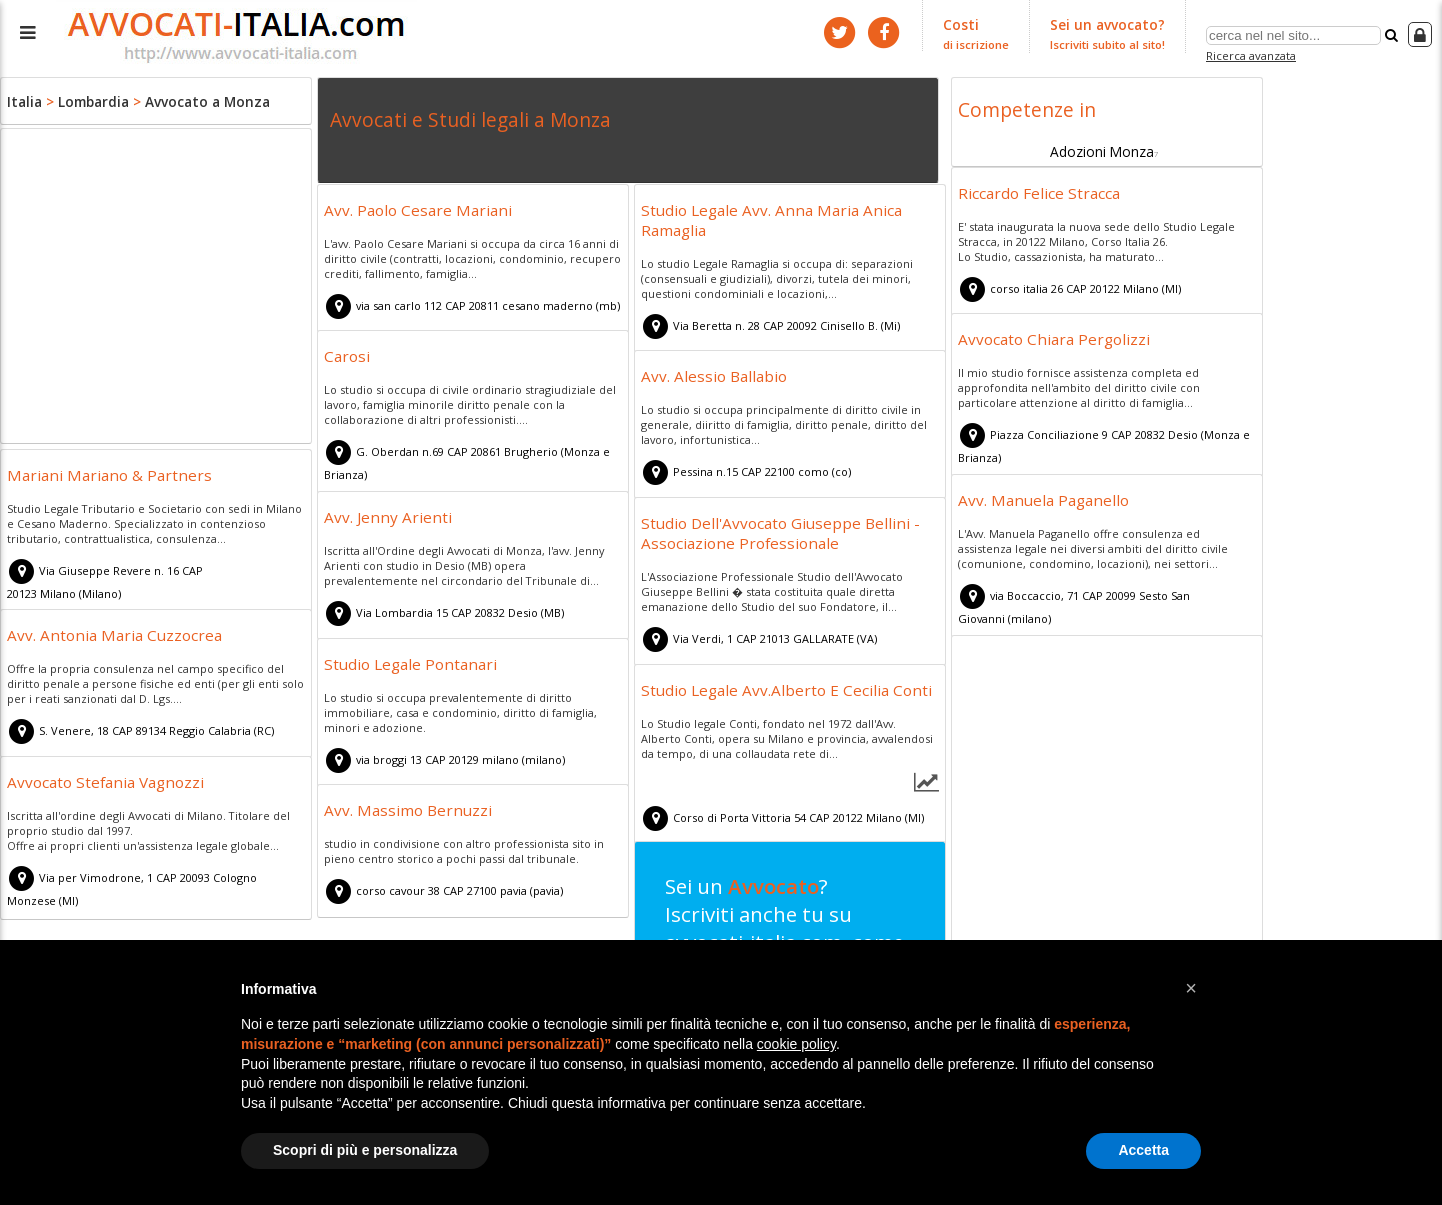 The width and height of the screenshot is (1442, 1205). Describe the element at coordinates (796, 1044) in the screenshot. I see `cookie policy [button]` at that location.